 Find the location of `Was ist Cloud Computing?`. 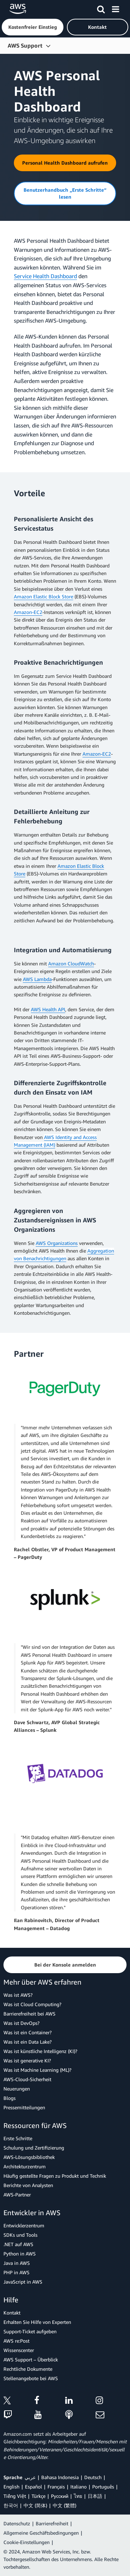

Was ist Cloud Computing? is located at coordinates (32, 2004).